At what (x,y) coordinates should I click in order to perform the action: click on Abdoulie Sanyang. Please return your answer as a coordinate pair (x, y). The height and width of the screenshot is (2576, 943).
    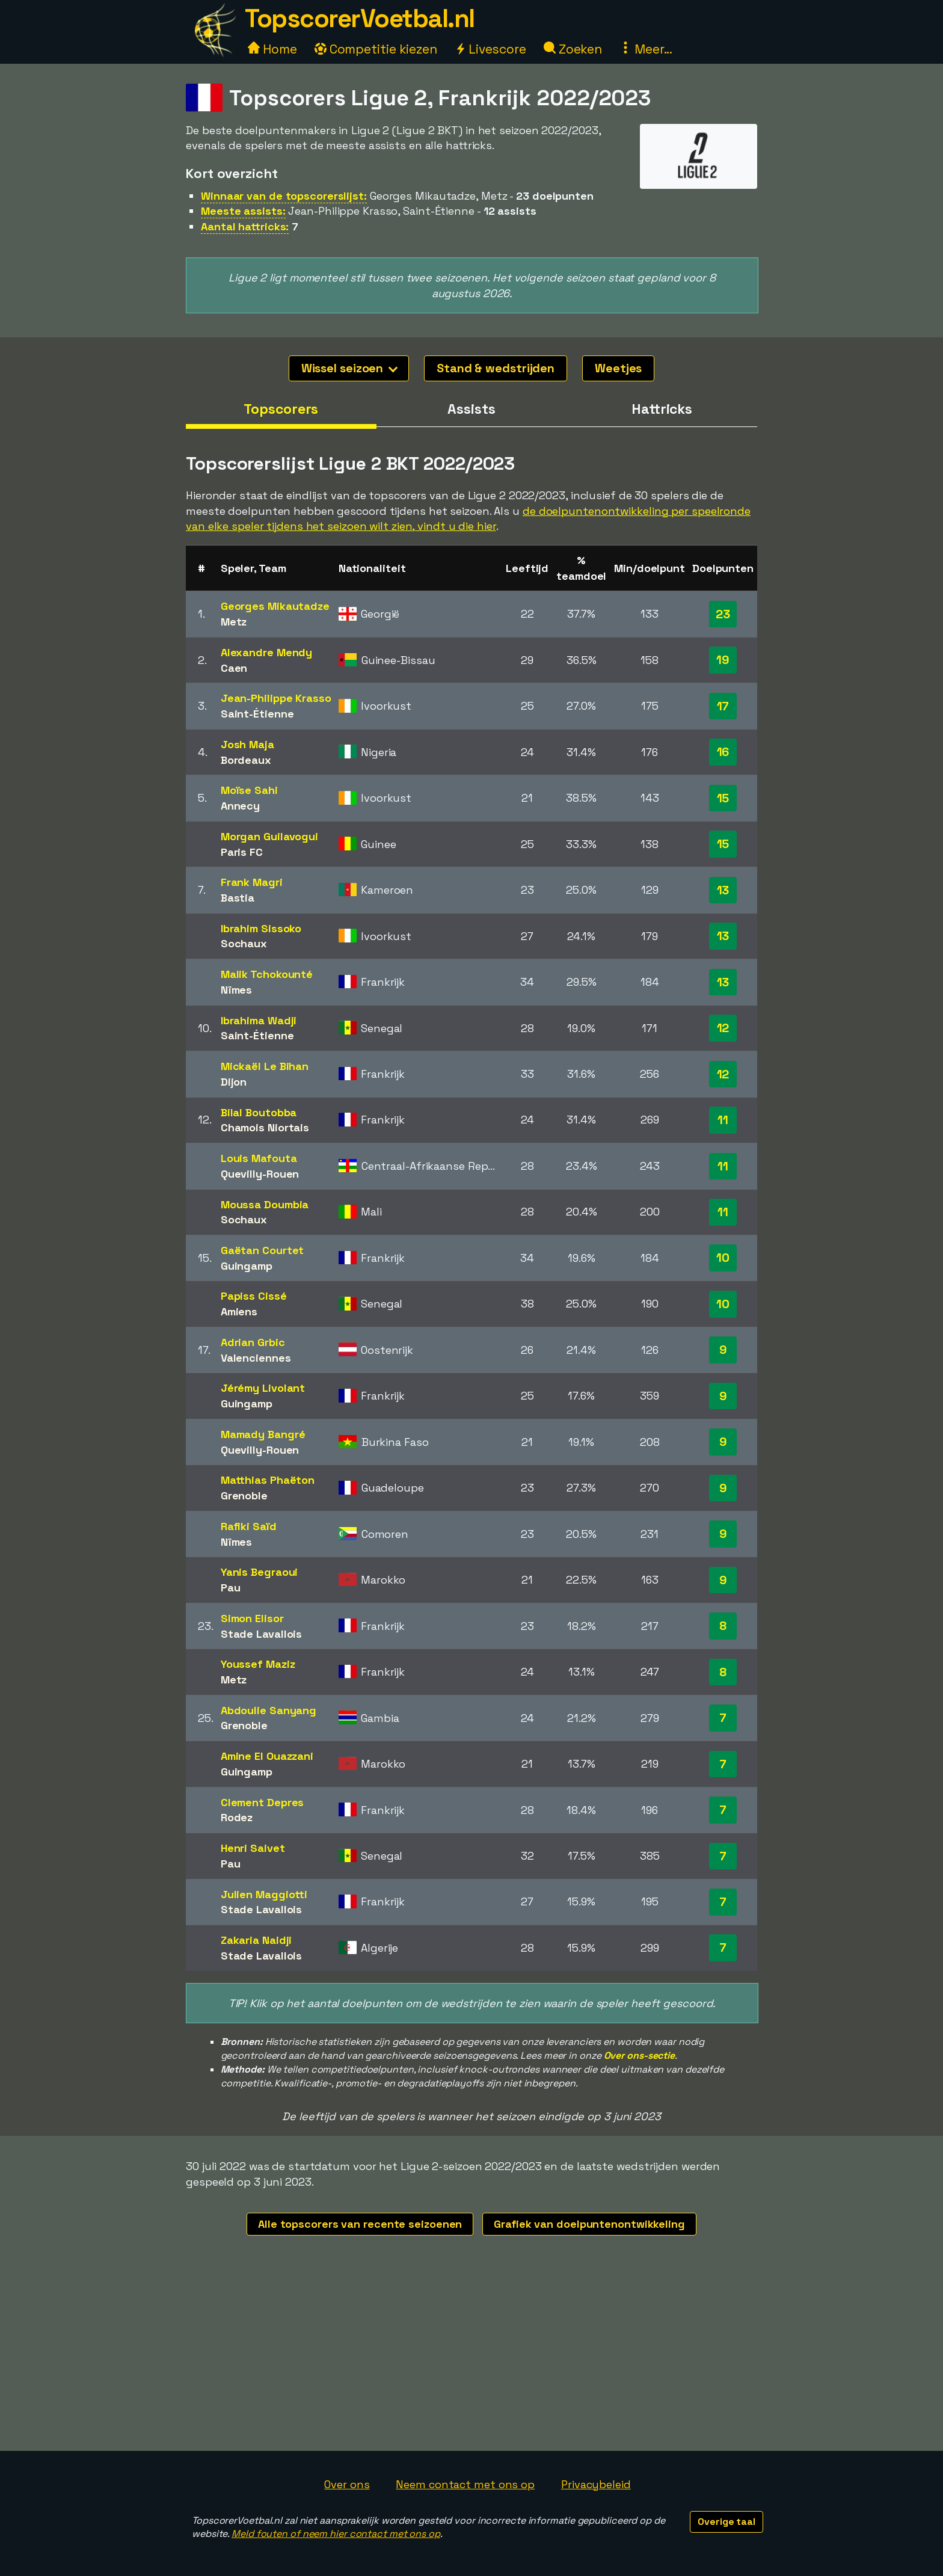
    Looking at the image, I should click on (268, 1710).